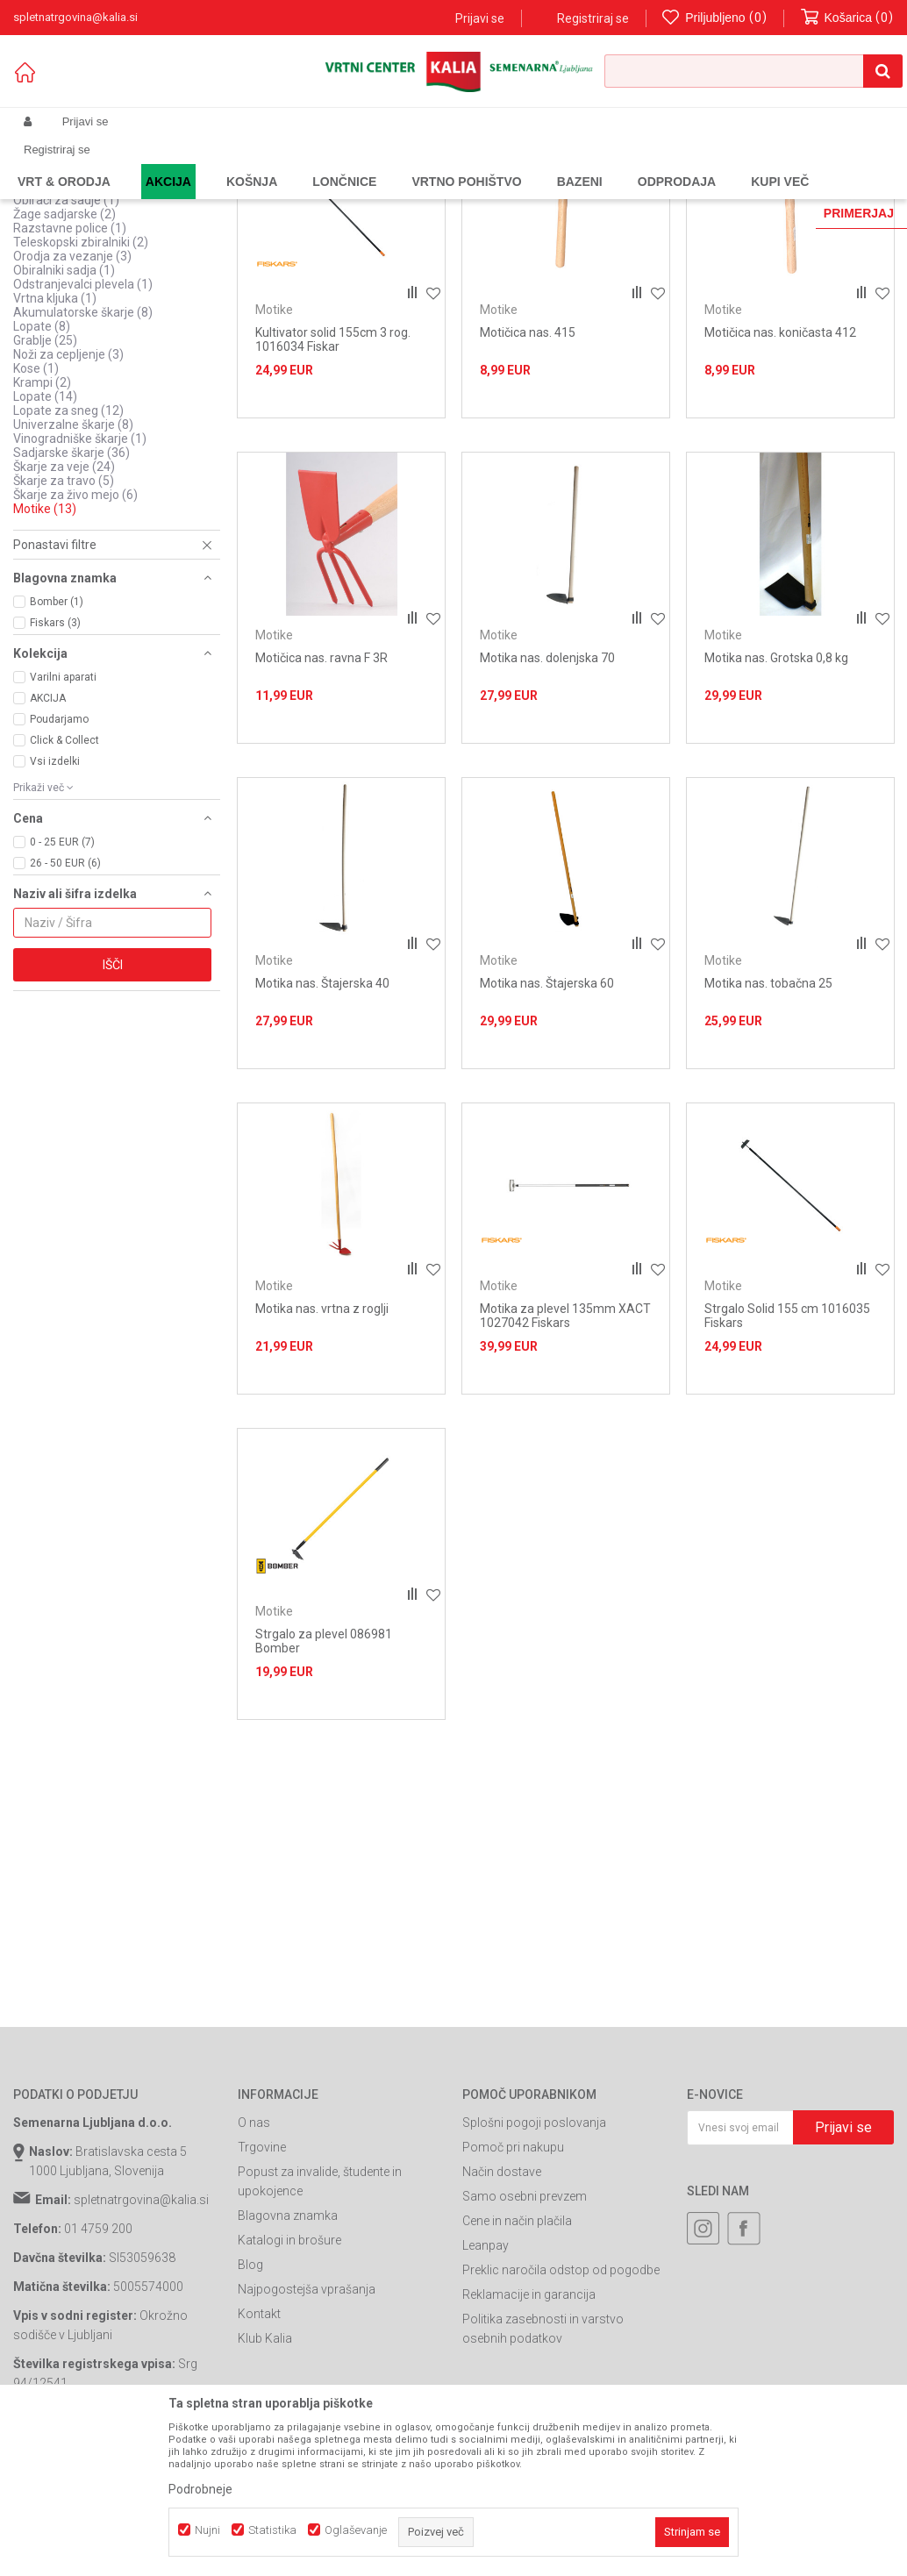 This screenshot has height=2576, width=907. Describe the element at coordinates (338, 163) in the screenshot. I see `Ročno vrtno orodje` at that location.